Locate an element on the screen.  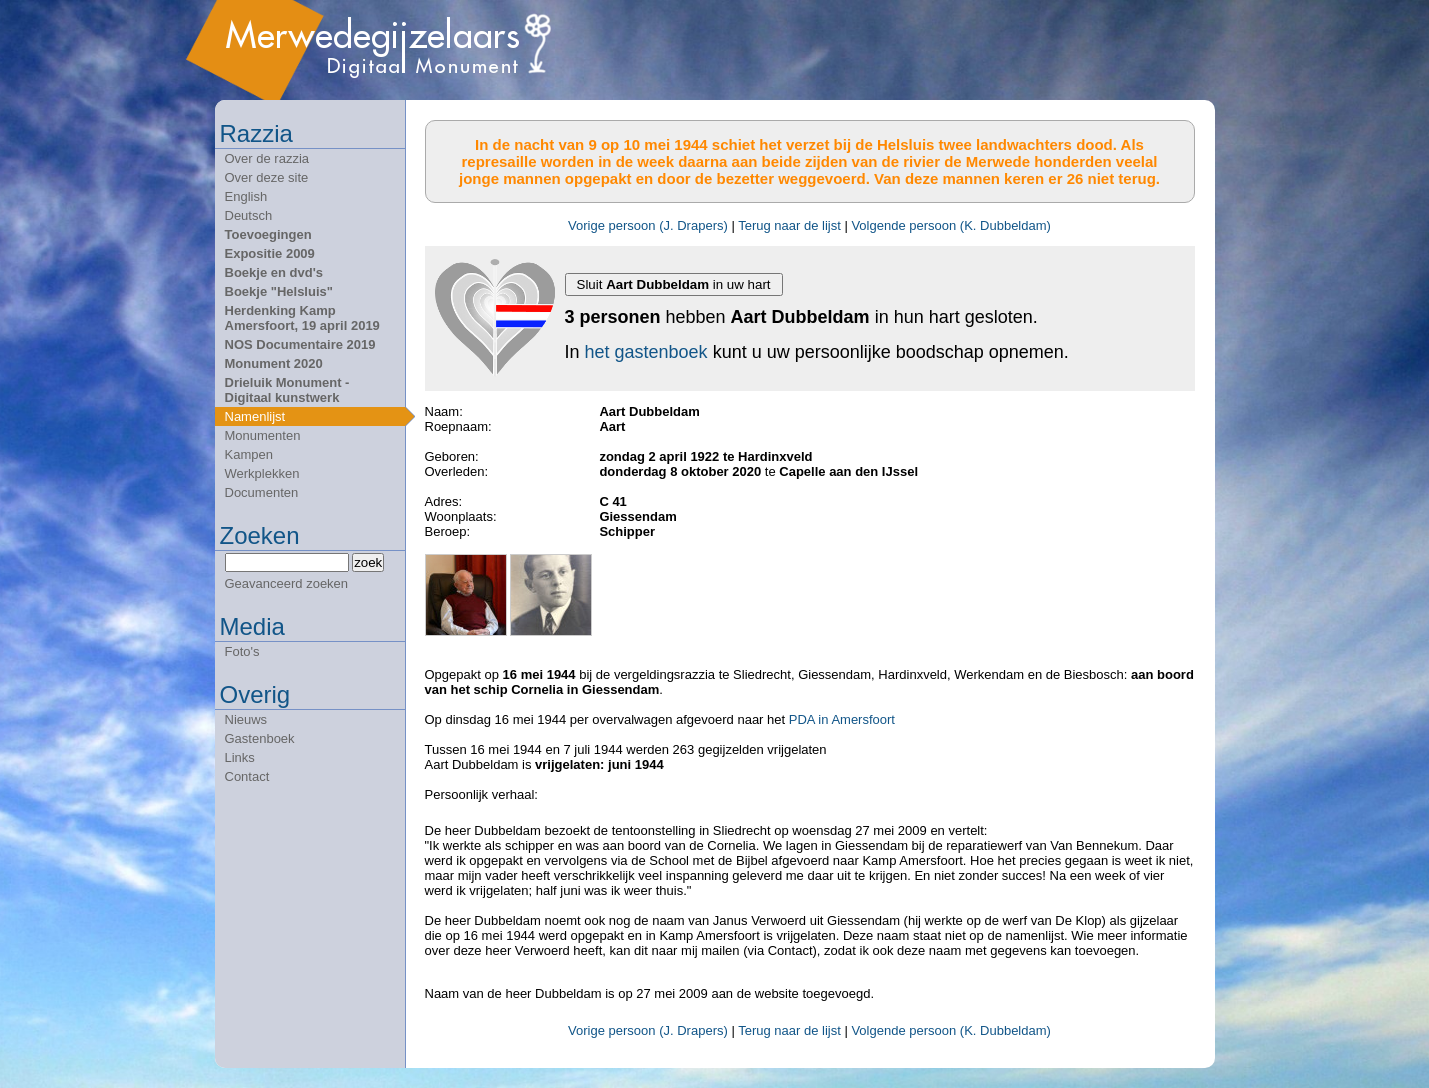
Drieluik Monument - Digitaal kunstwerk is located at coordinates (287, 390).